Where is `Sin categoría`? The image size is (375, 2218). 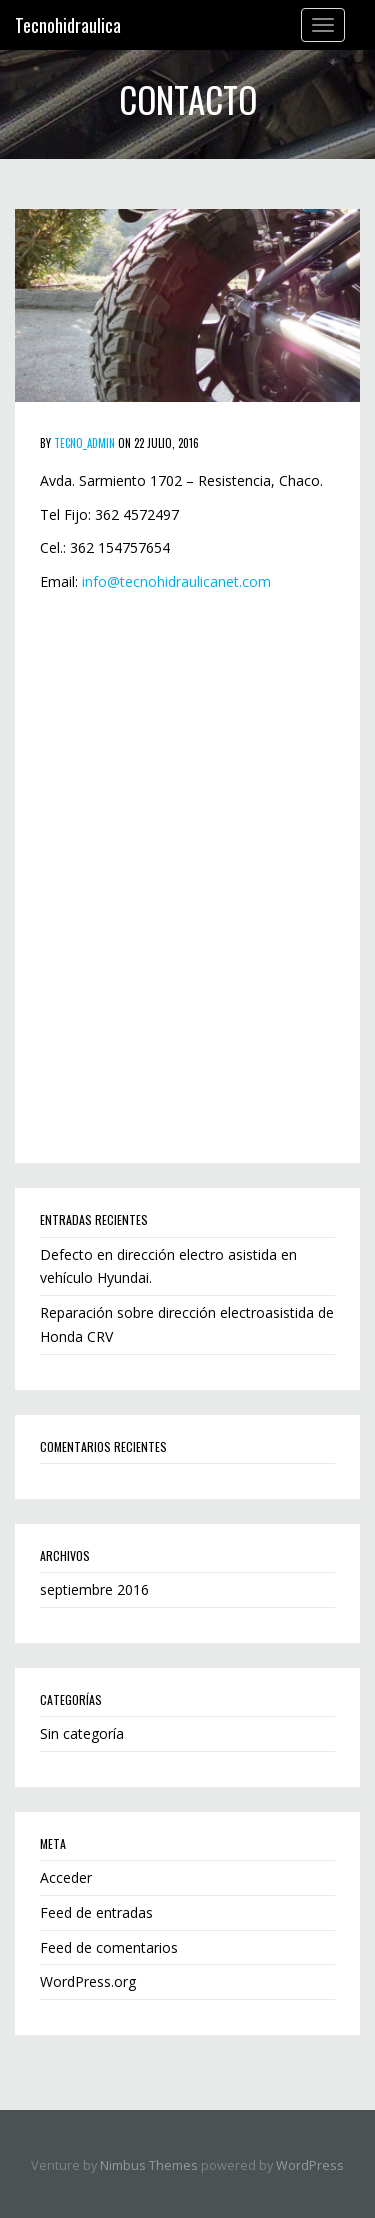 Sin categoría is located at coordinates (82, 1733).